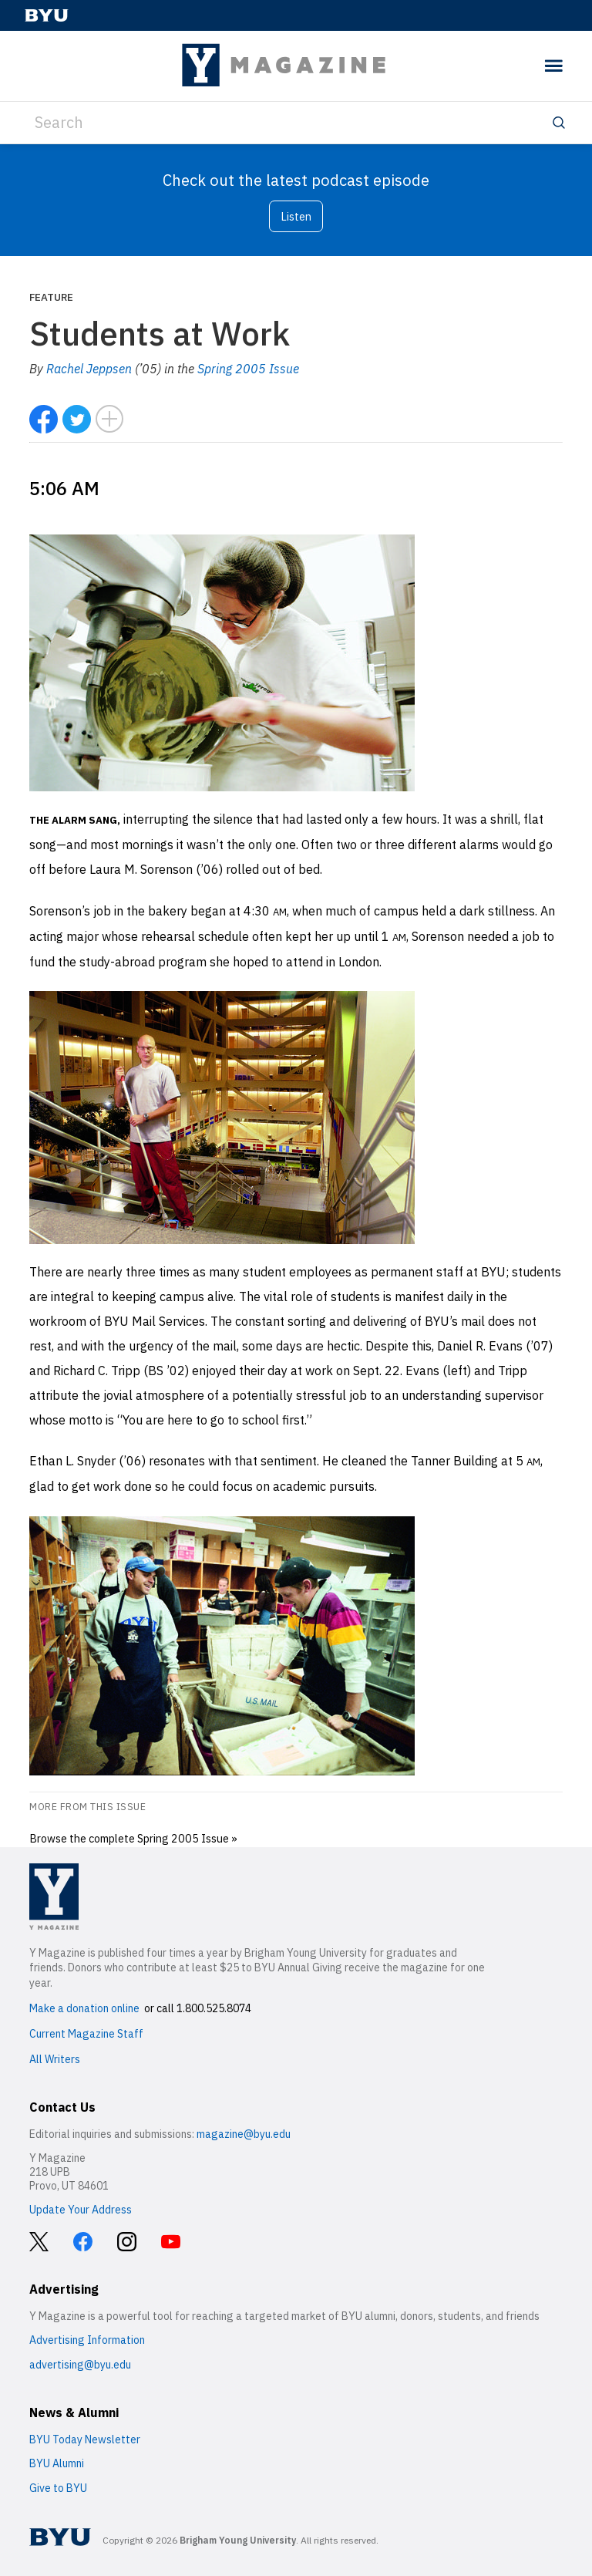  I want to click on Update Your Address, so click(80, 2210).